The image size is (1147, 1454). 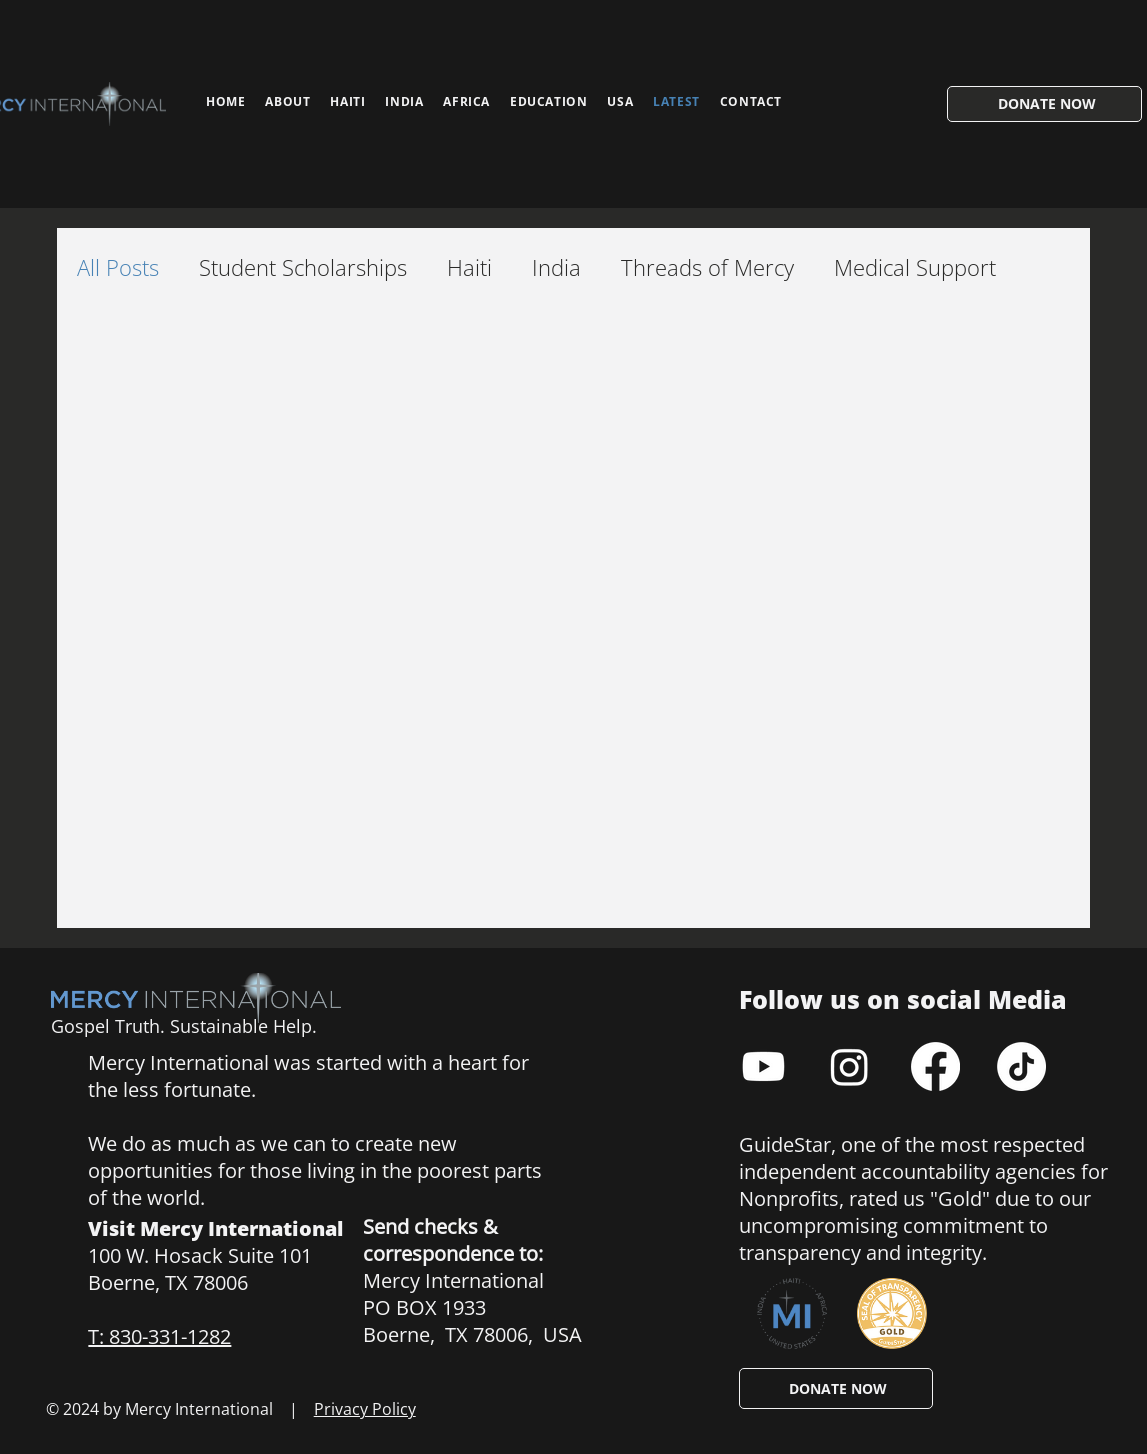 What do you see at coordinates (1021, 1066) in the screenshot?
I see `[TikTok]` at bounding box center [1021, 1066].